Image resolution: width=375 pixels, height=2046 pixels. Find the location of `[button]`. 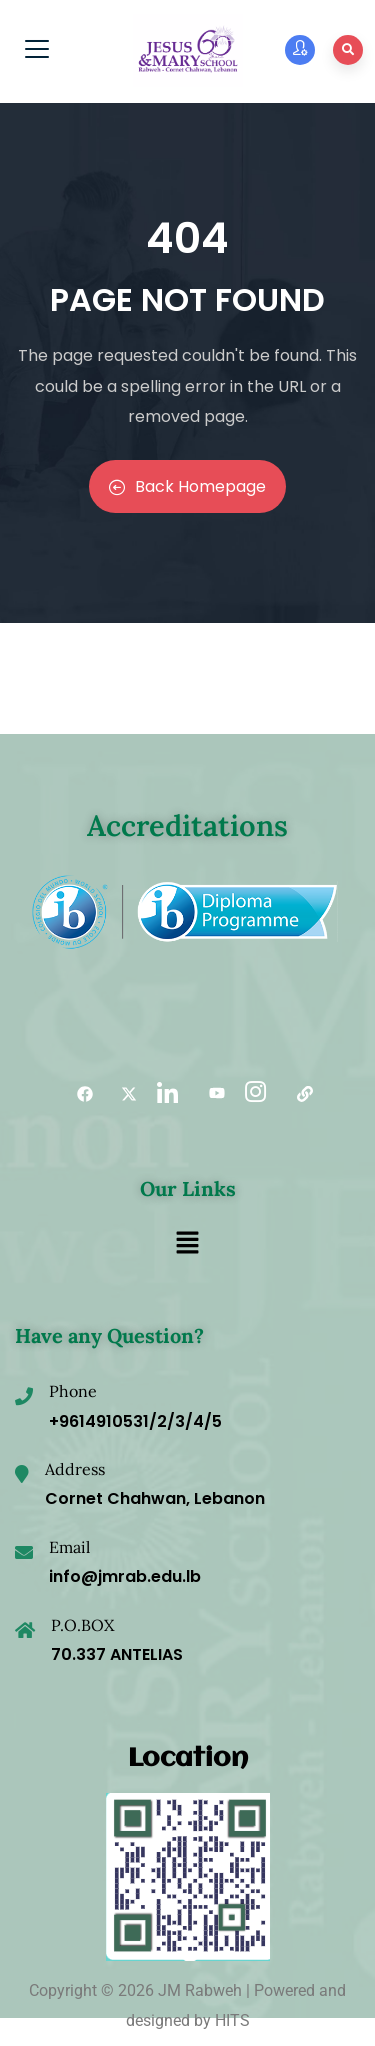

[button] is located at coordinates (187, 1244).